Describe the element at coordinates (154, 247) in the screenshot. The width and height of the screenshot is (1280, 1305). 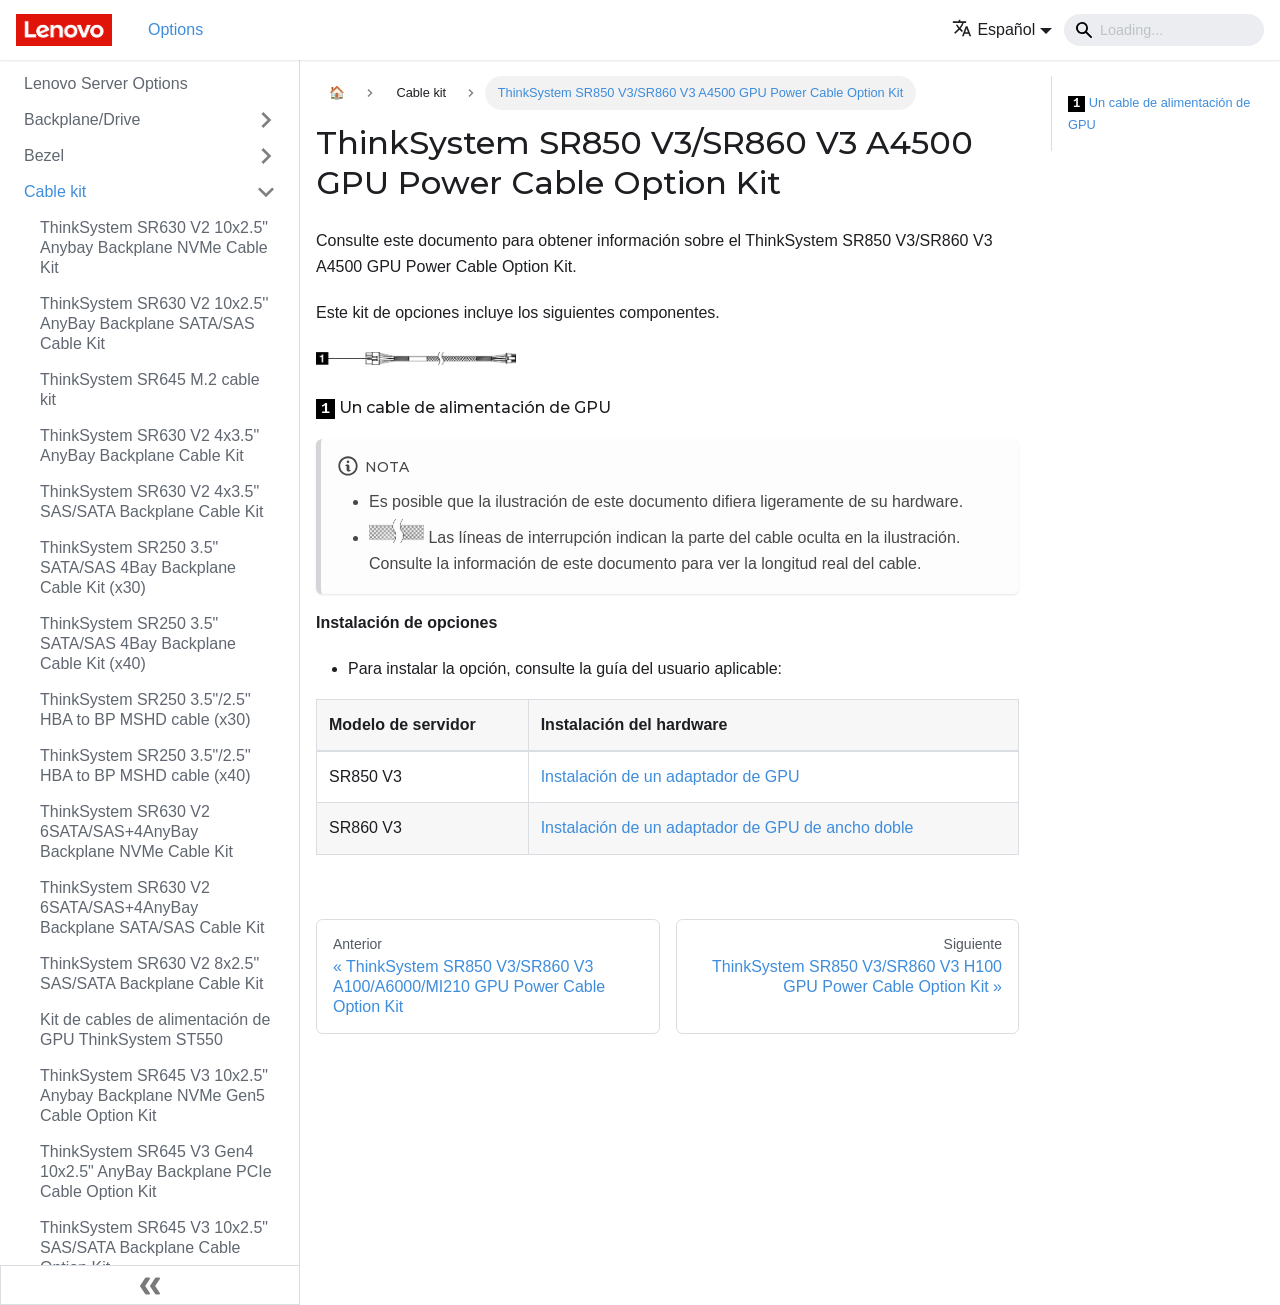
I see `ThinkSystem SR630 V2 10x2.5" Anybay Backplane NVMe Cable Kit` at that location.